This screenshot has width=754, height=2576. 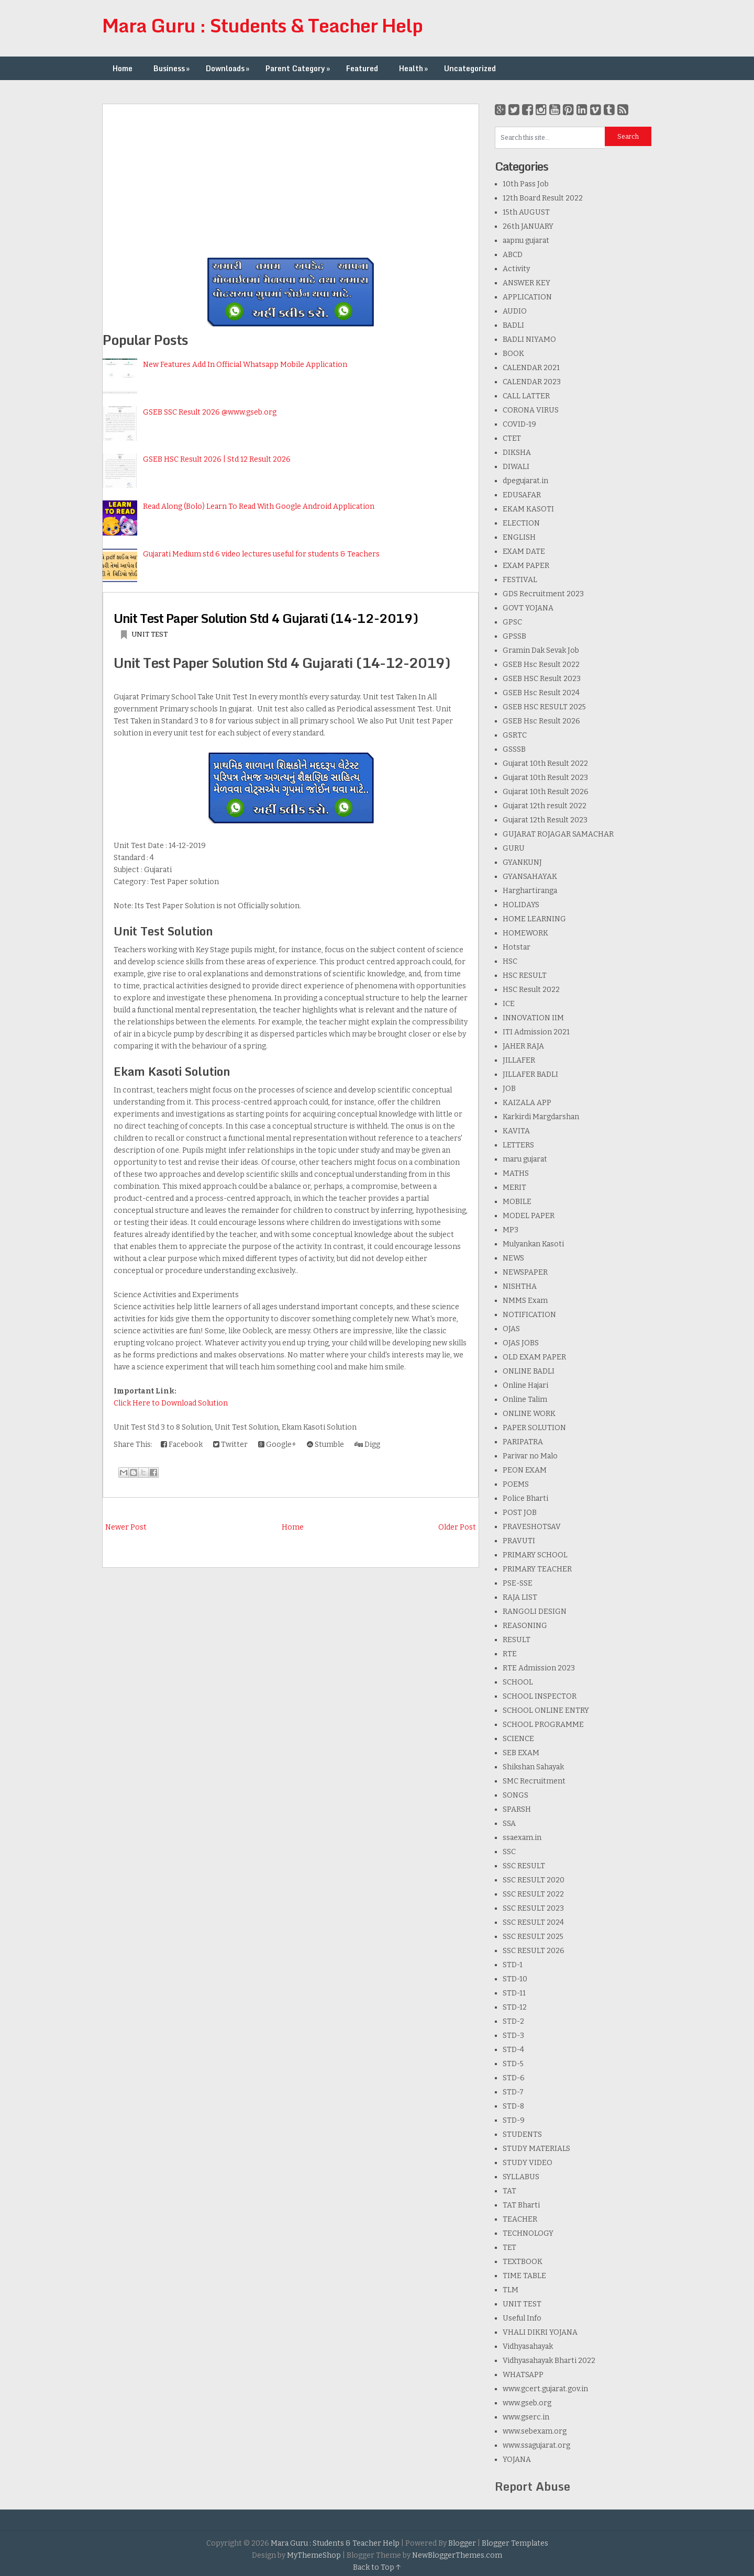 What do you see at coordinates (509, 1003) in the screenshot?
I see `ICE` at bounding box center [509, 1003].